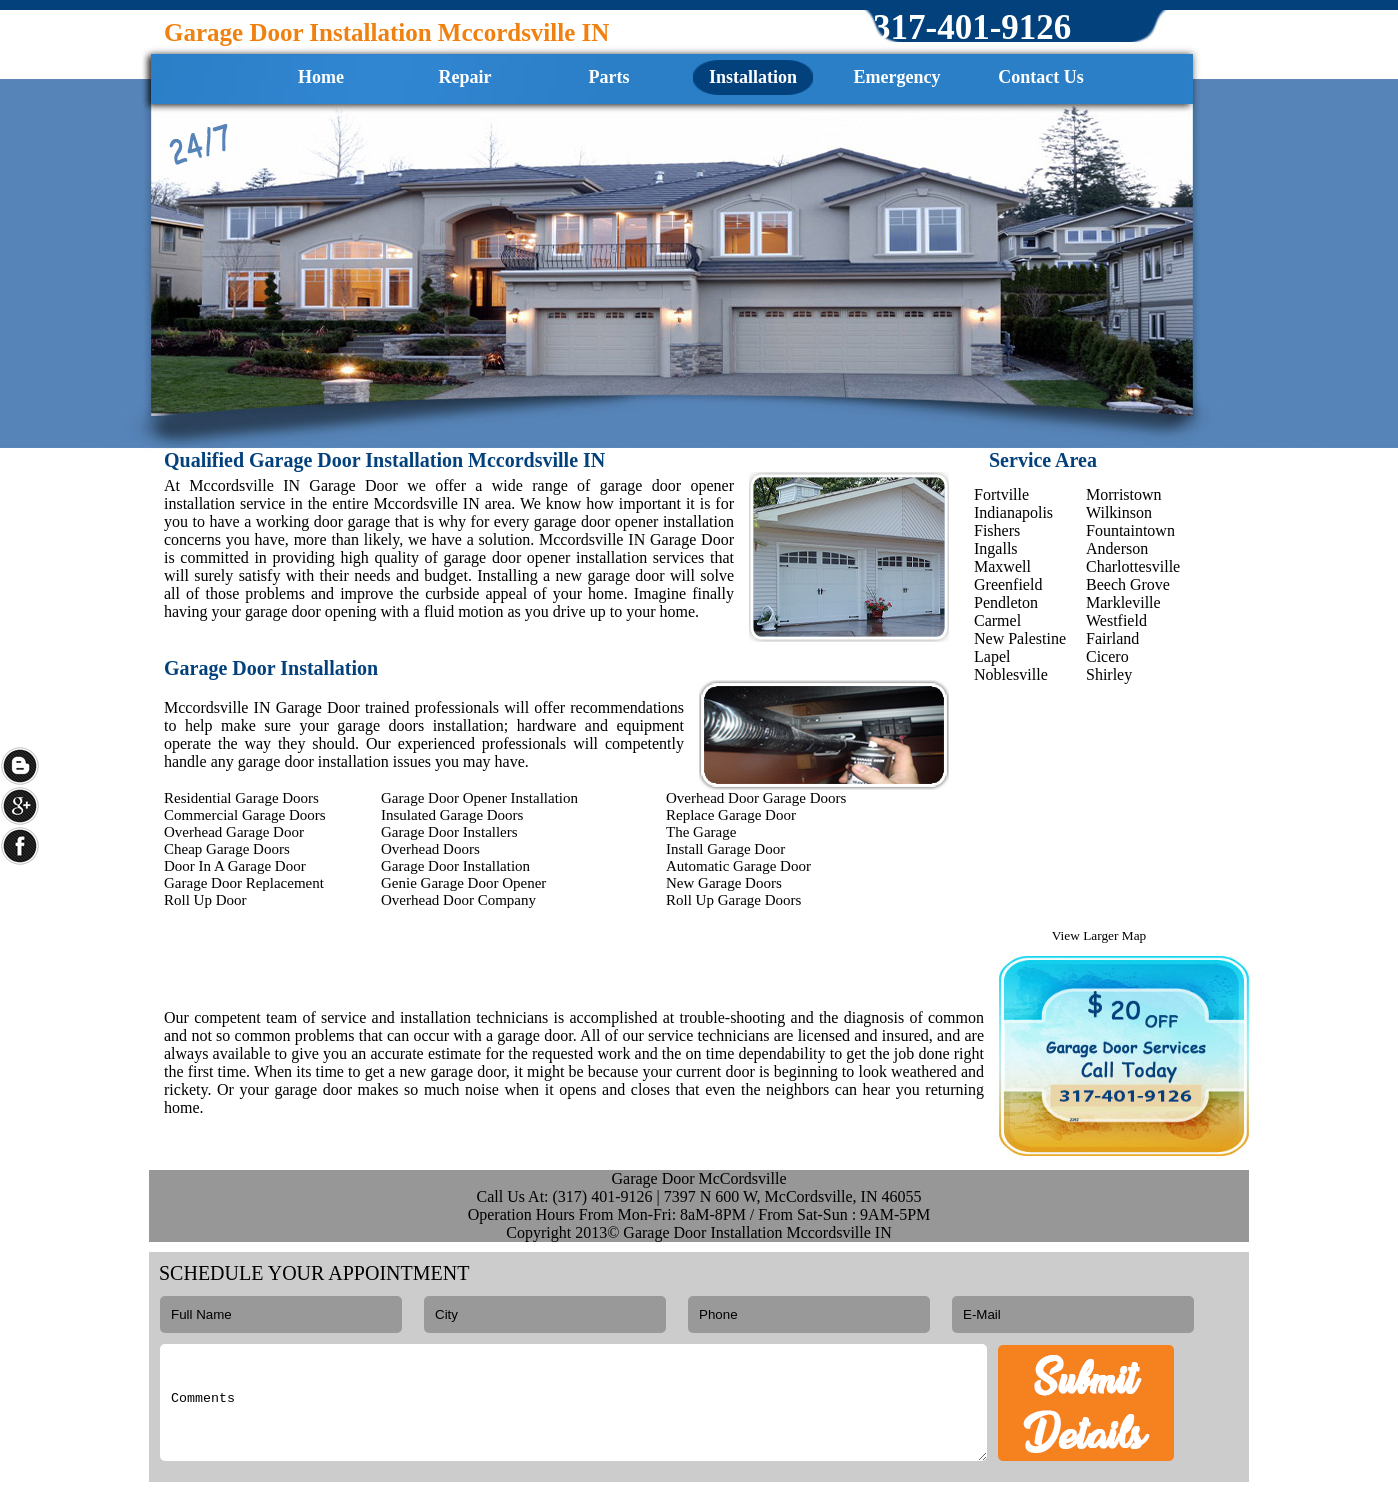 This screenshot has width=1398, height=1492. I want to click on Fairland, so click(1112, 638).